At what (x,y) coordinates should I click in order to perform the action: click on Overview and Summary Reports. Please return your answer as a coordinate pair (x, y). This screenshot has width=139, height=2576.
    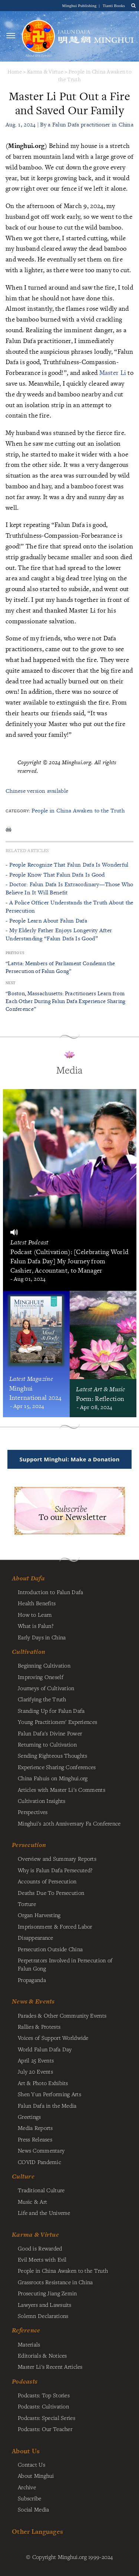
    Looking at the image, I should click on (57, 1858).